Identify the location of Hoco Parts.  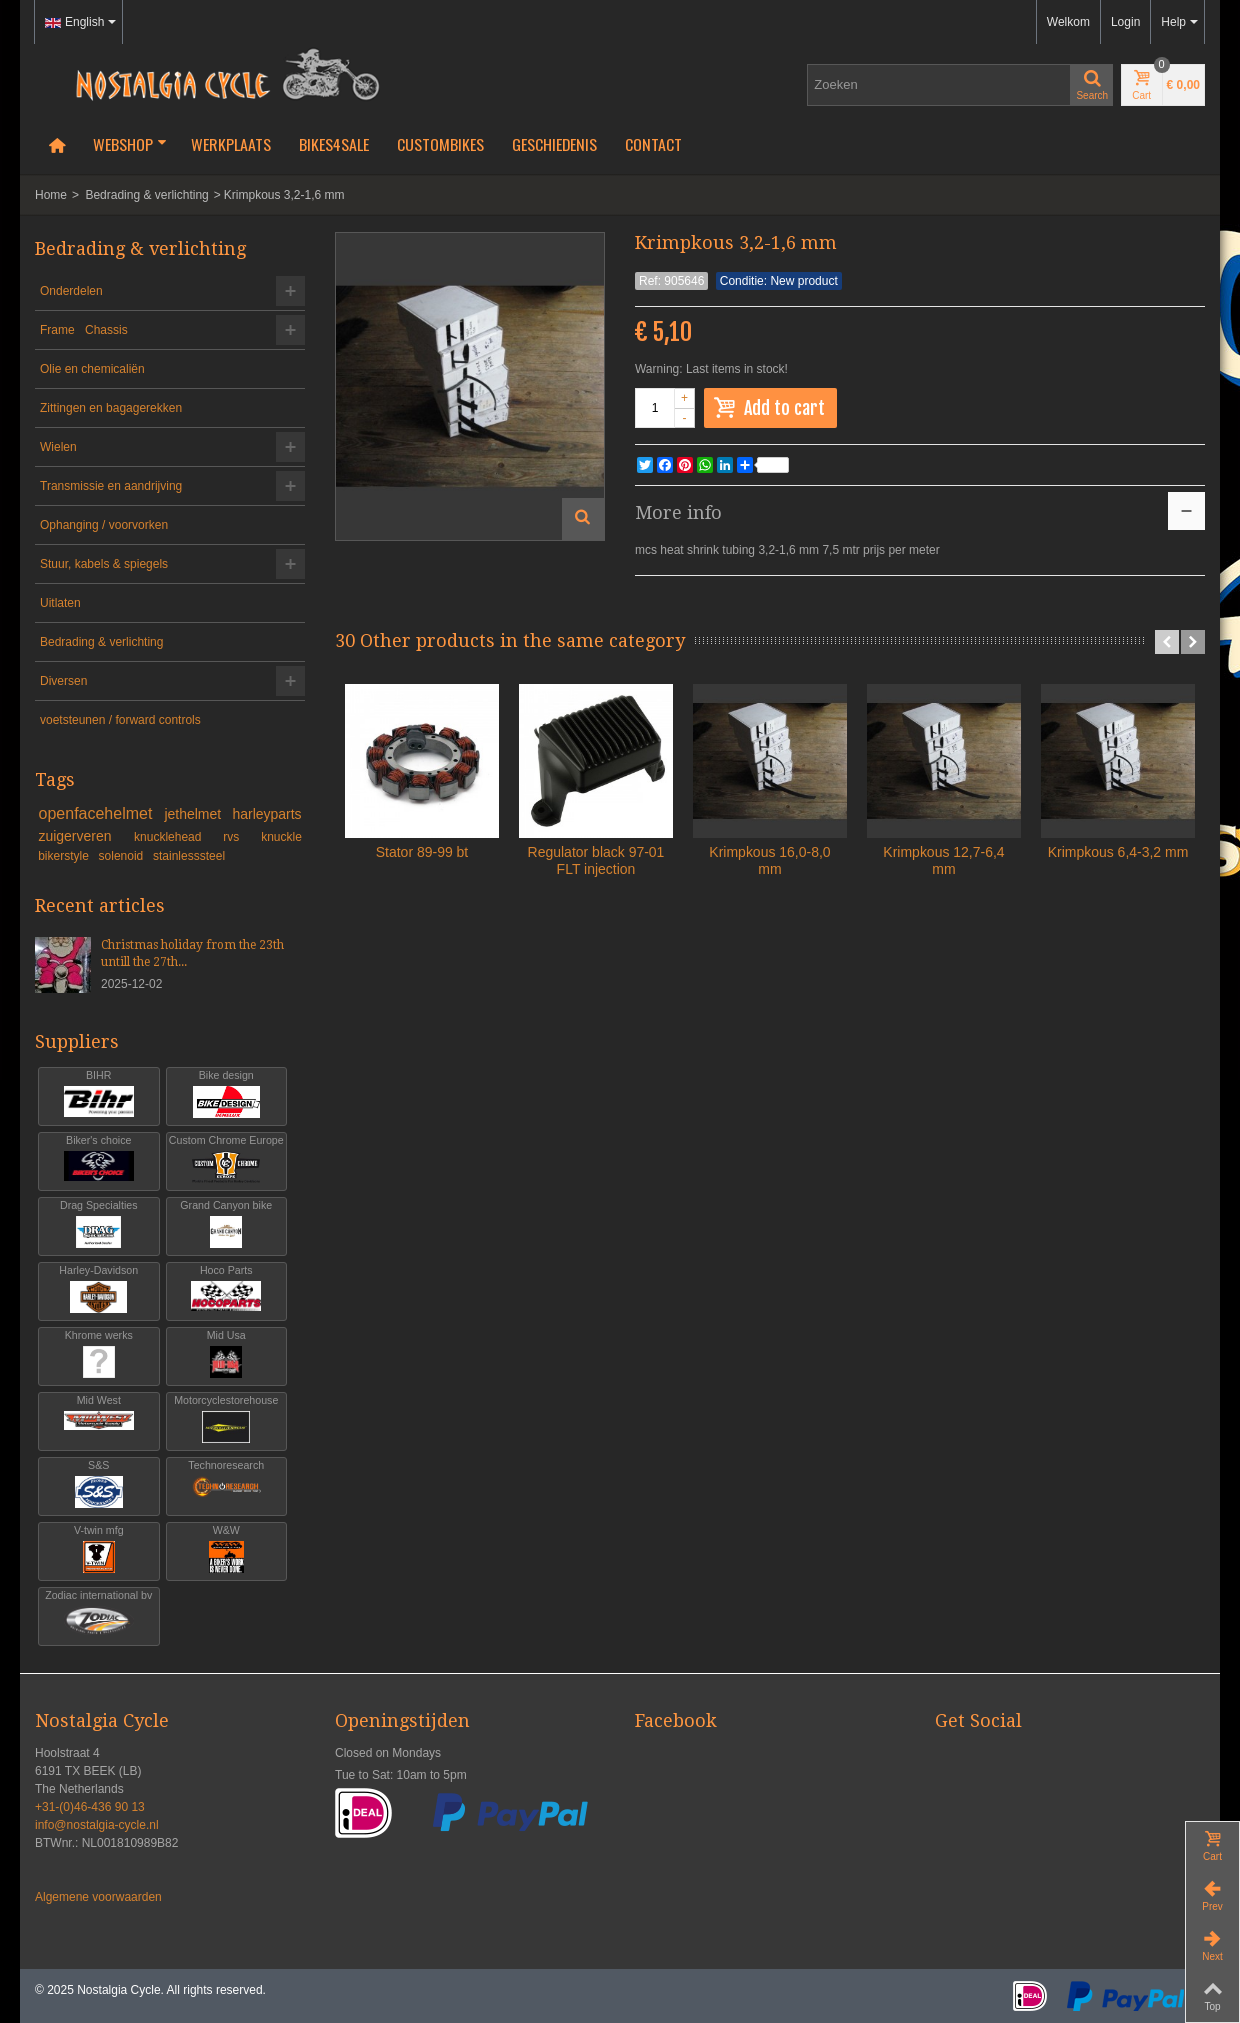
(227, 1289).